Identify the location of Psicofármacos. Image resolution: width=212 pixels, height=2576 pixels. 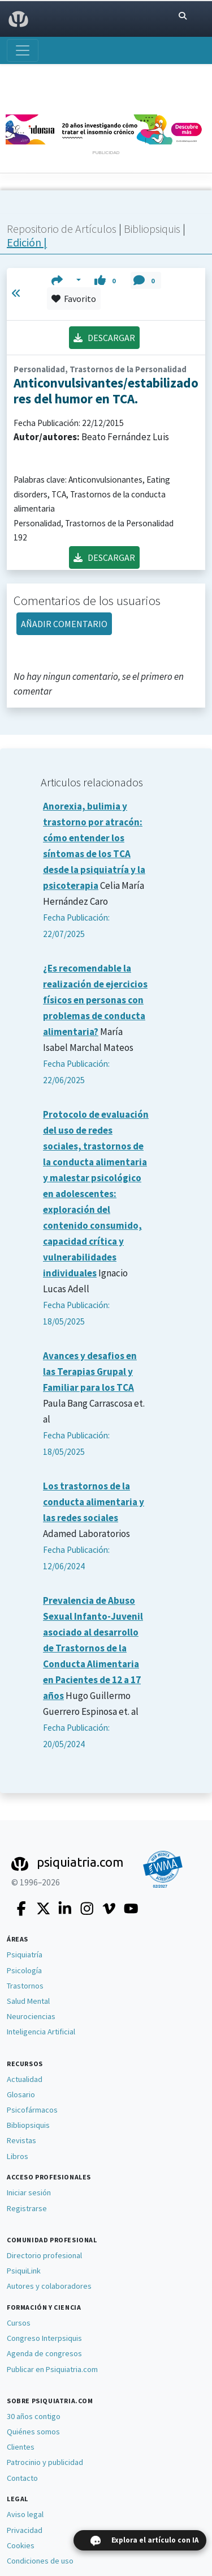
(32, 2110).